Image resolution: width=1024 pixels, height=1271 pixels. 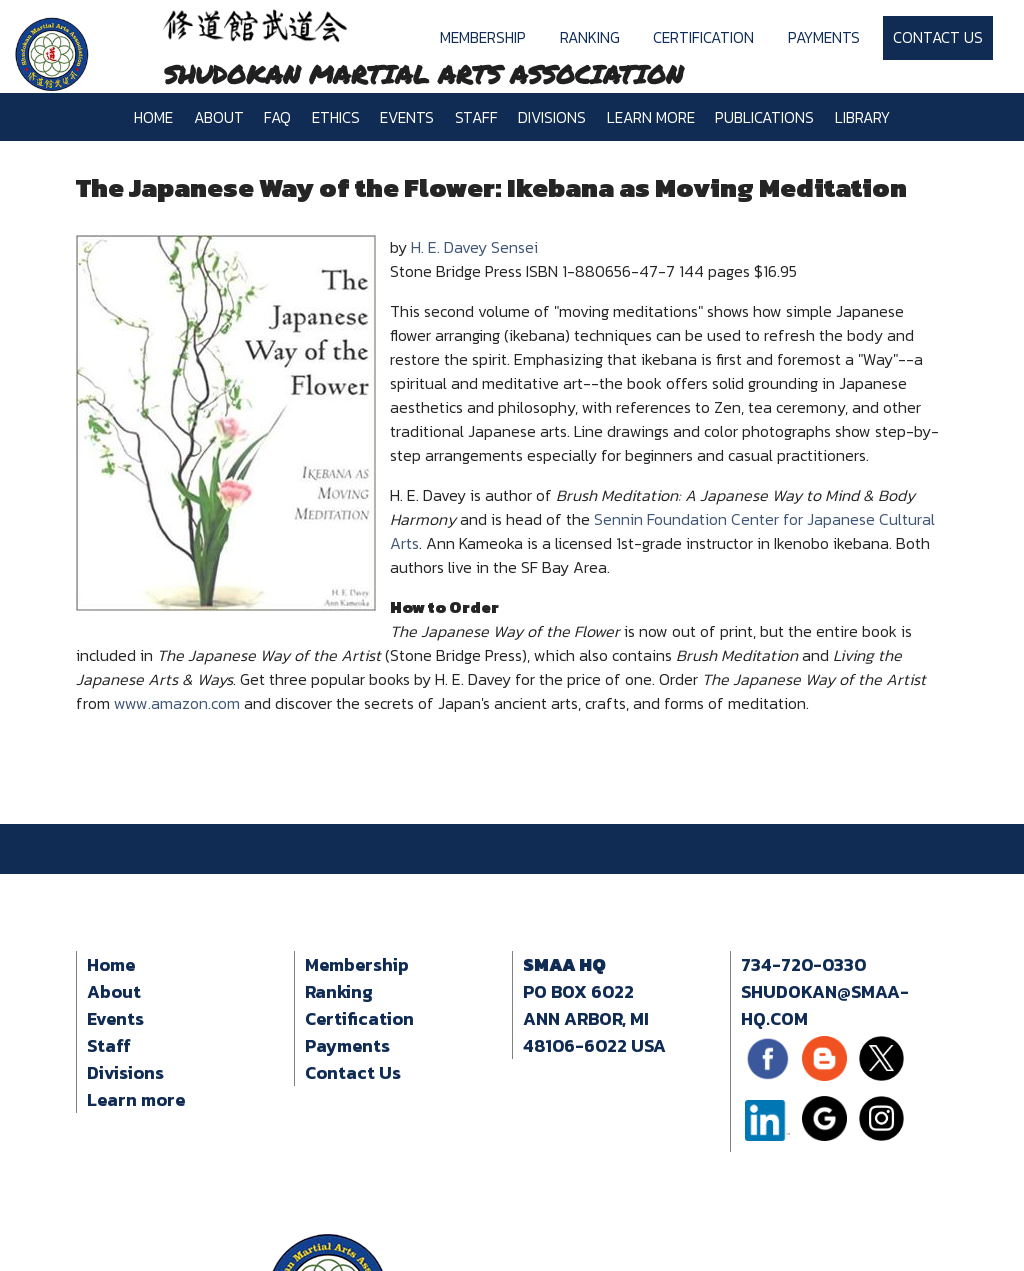 I want to click on Learn more, so click(x=651, y=117).